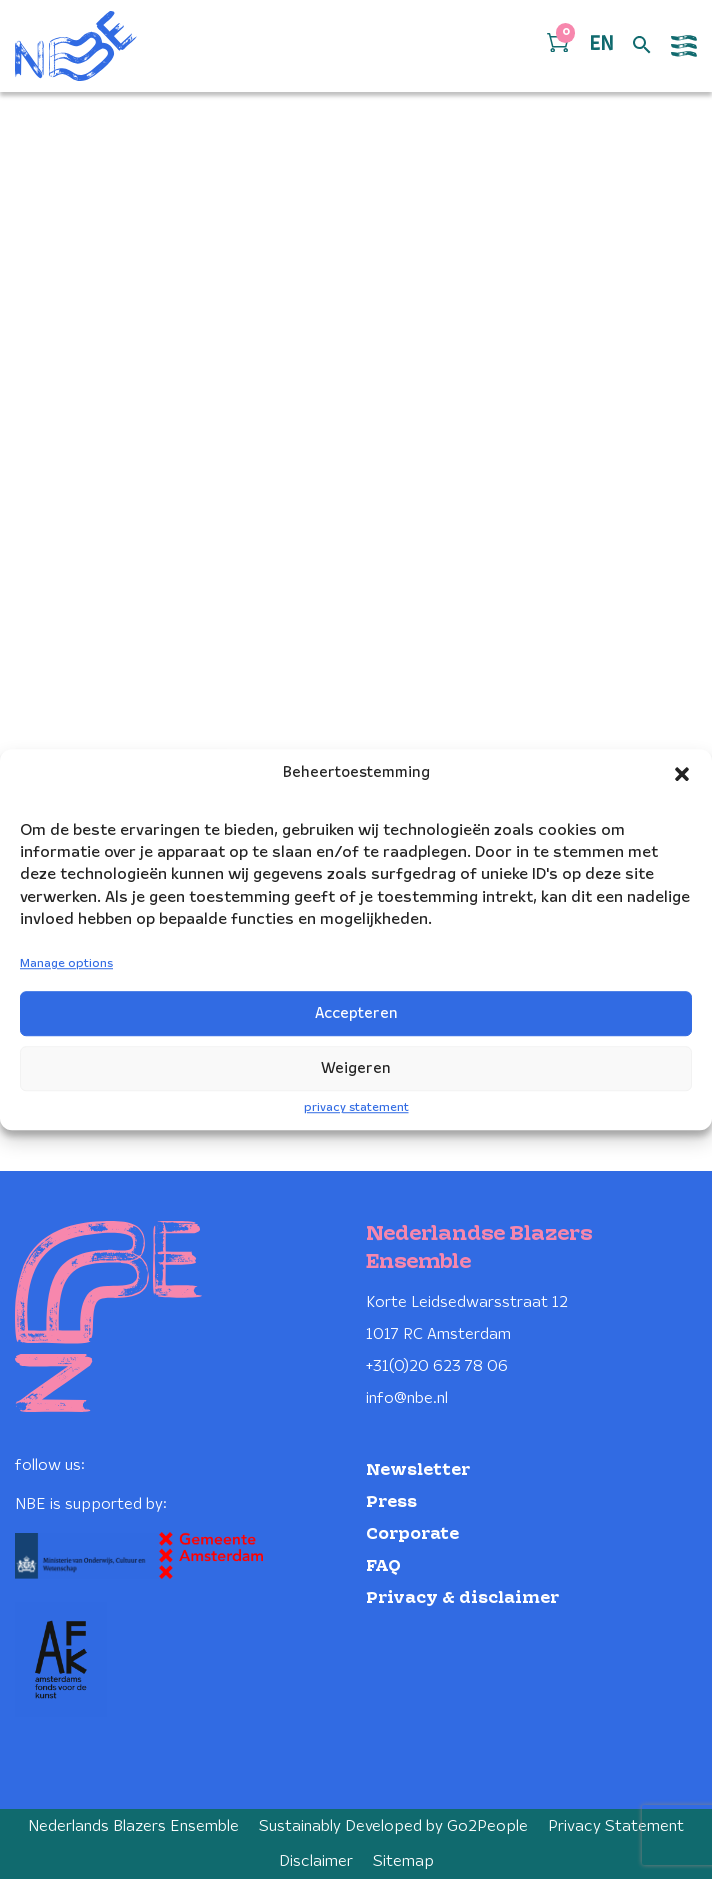 This screenshot has width=712, height=1879. What do you see at coordinates (412, 1534) in the screenshot?
I see `Corporate` at bounding box center [412, 1534].